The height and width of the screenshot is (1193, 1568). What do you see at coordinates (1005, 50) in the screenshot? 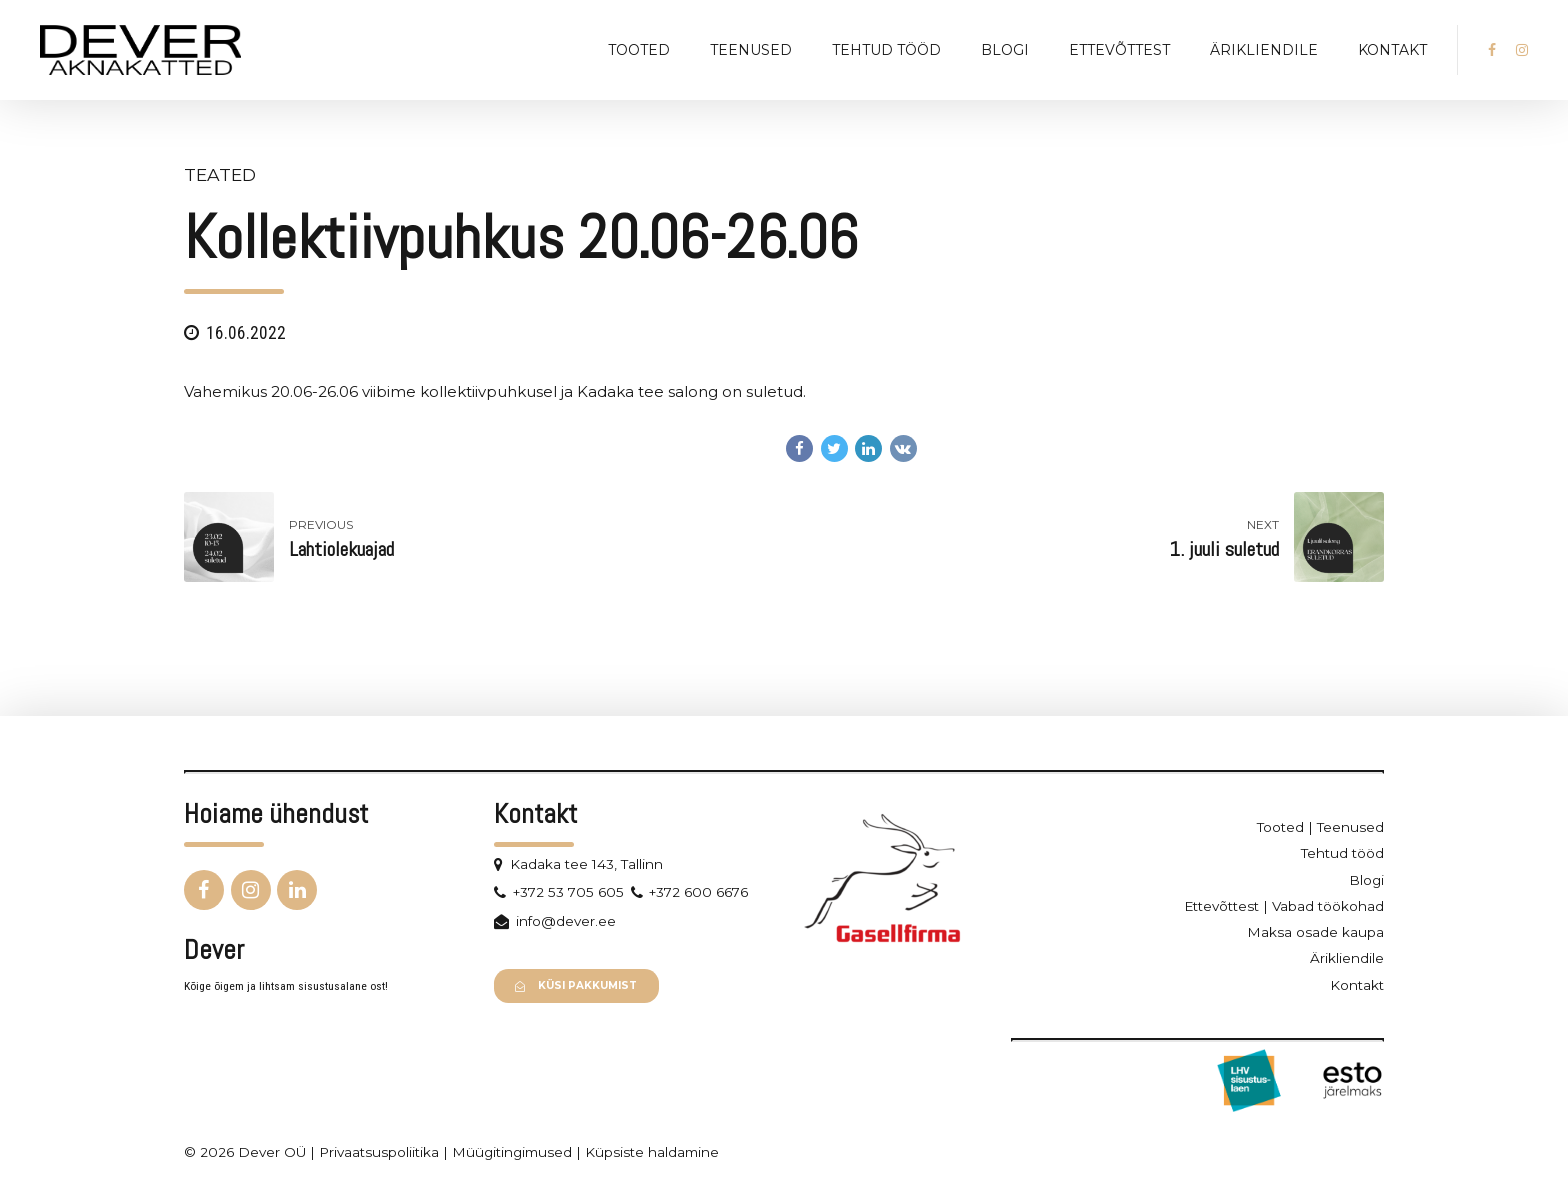
I see `Blogi` at bounding box center [1005, 50].